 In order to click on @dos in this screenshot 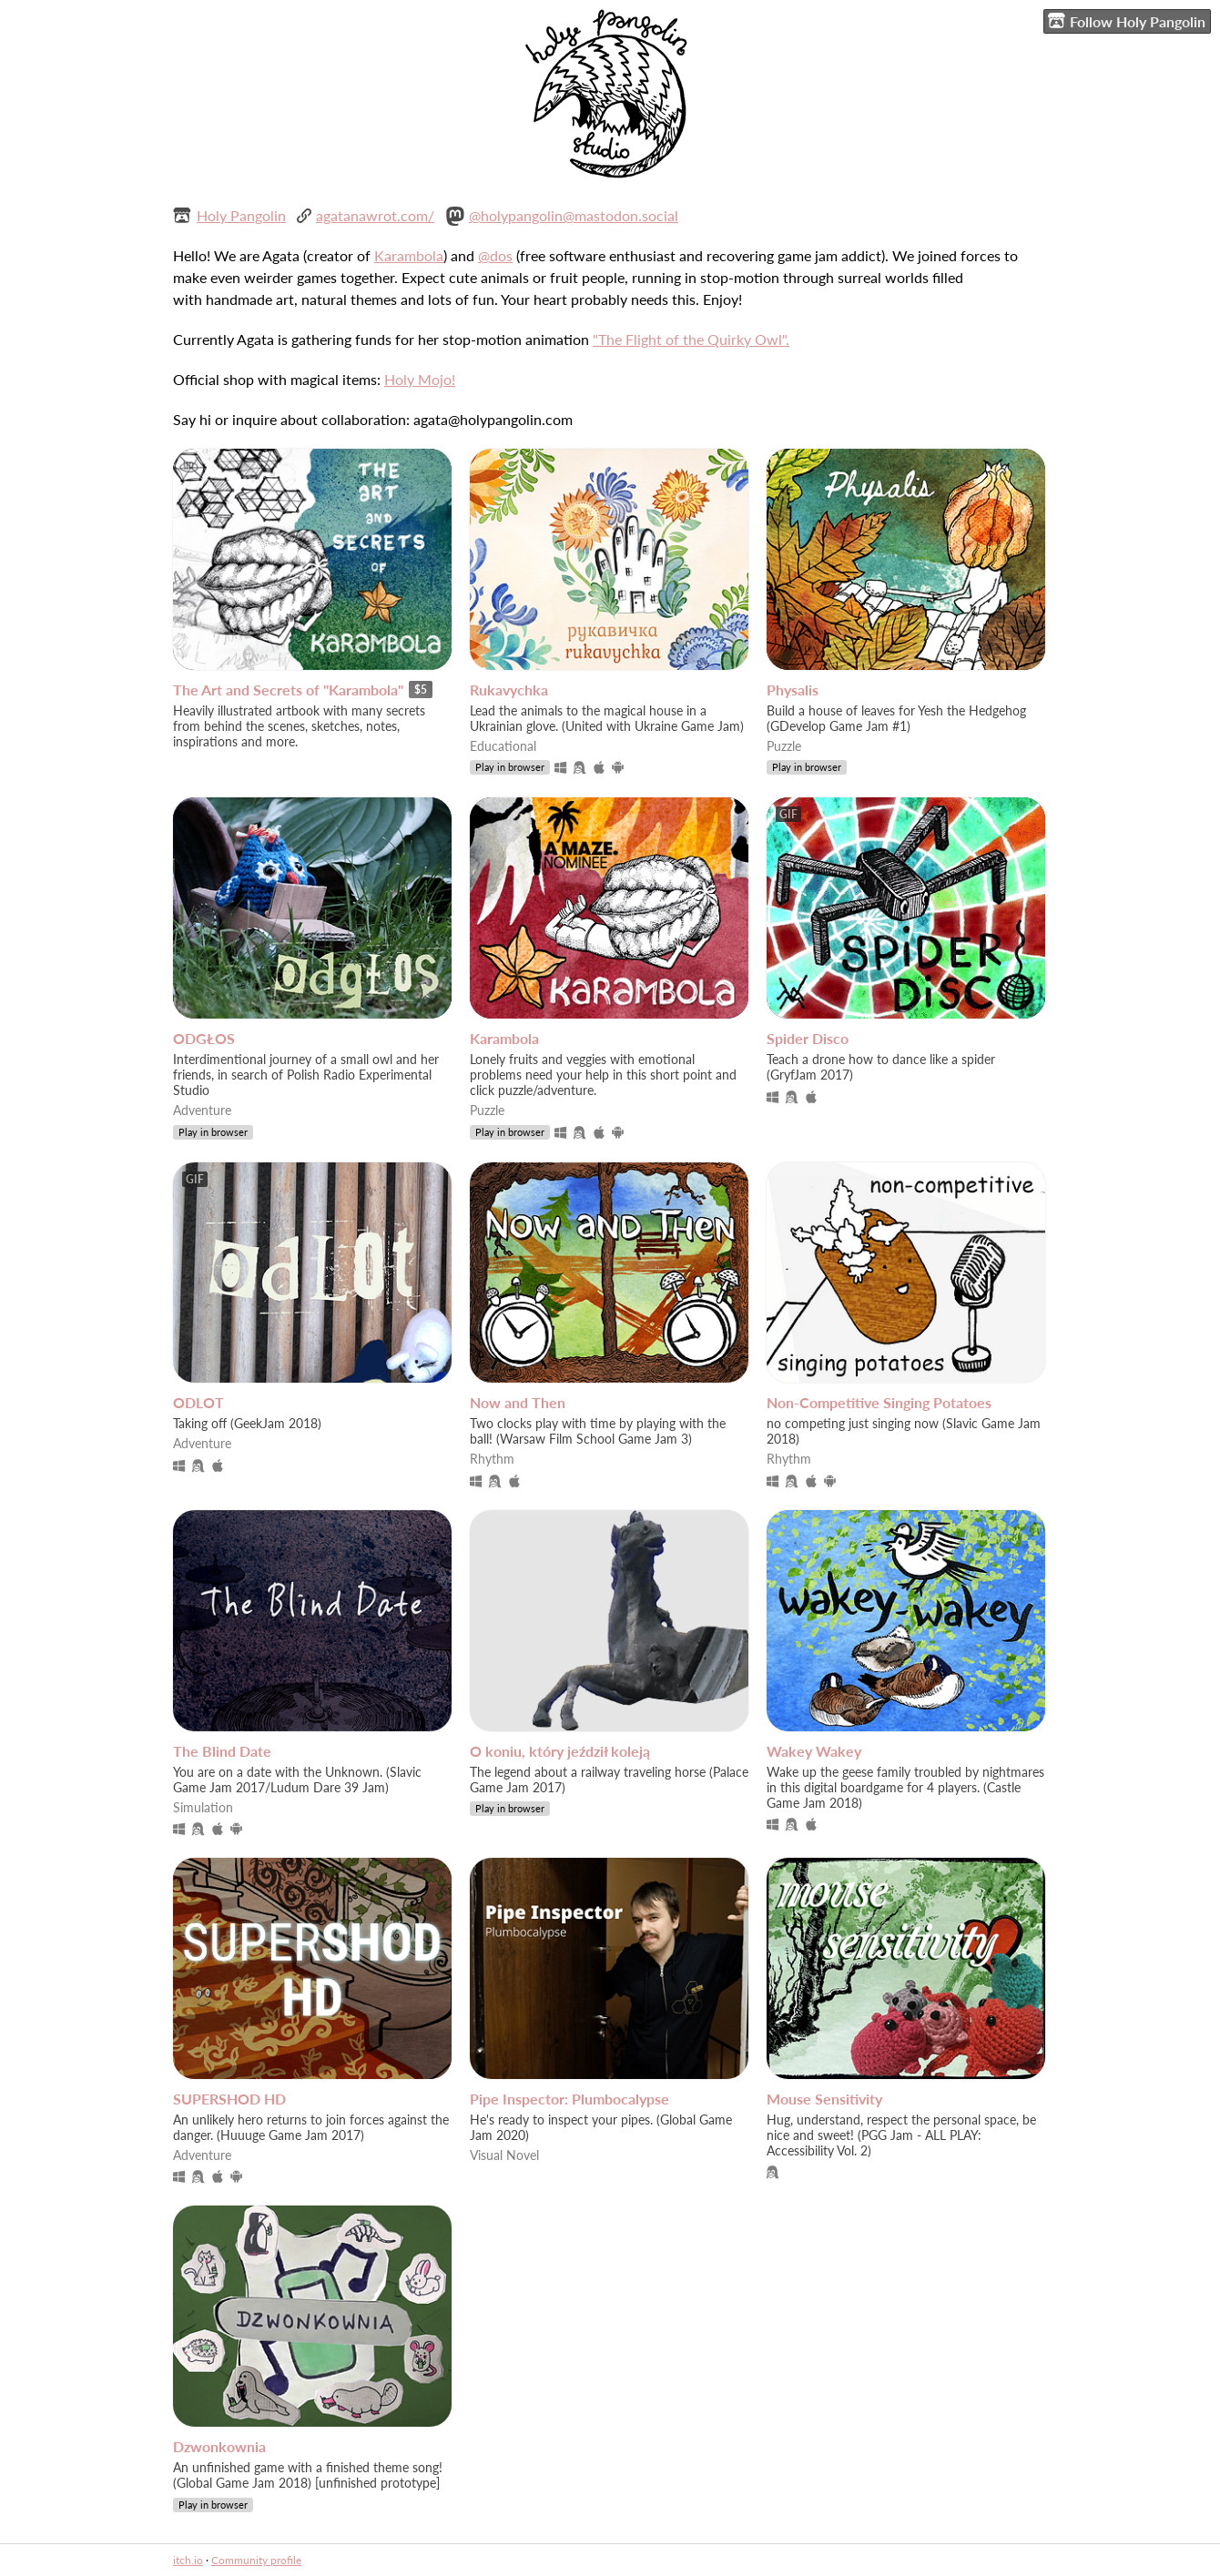, I will do `click(495, 255)`.